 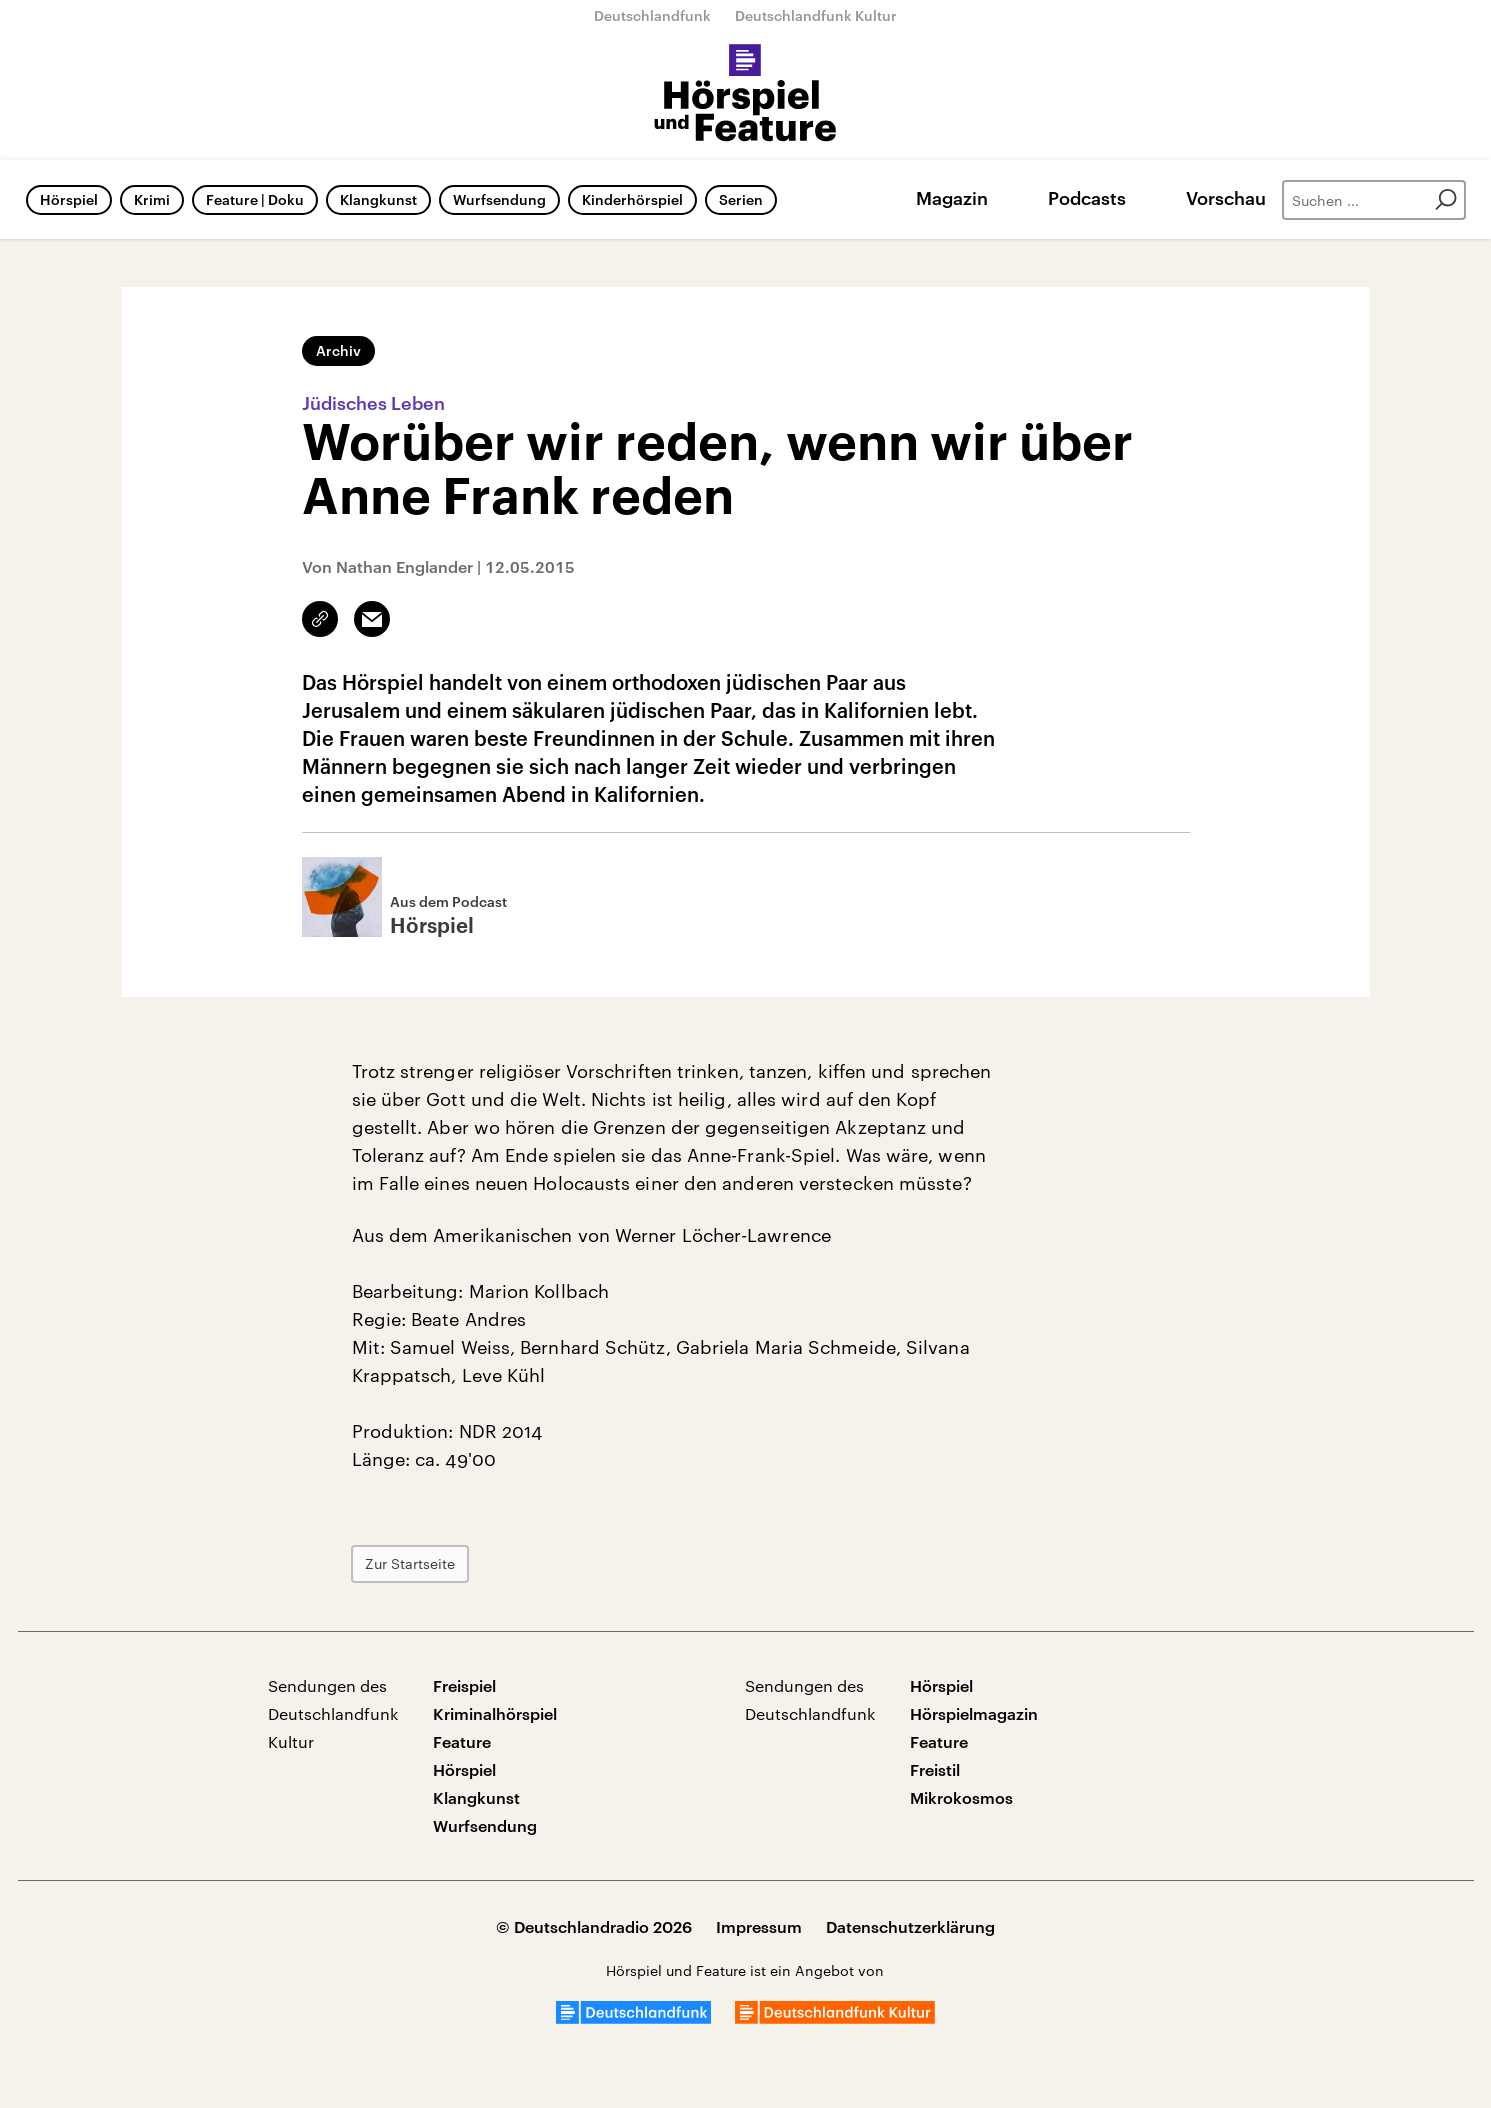 I want to click on Podcasts, so click(x=1087, y=198).